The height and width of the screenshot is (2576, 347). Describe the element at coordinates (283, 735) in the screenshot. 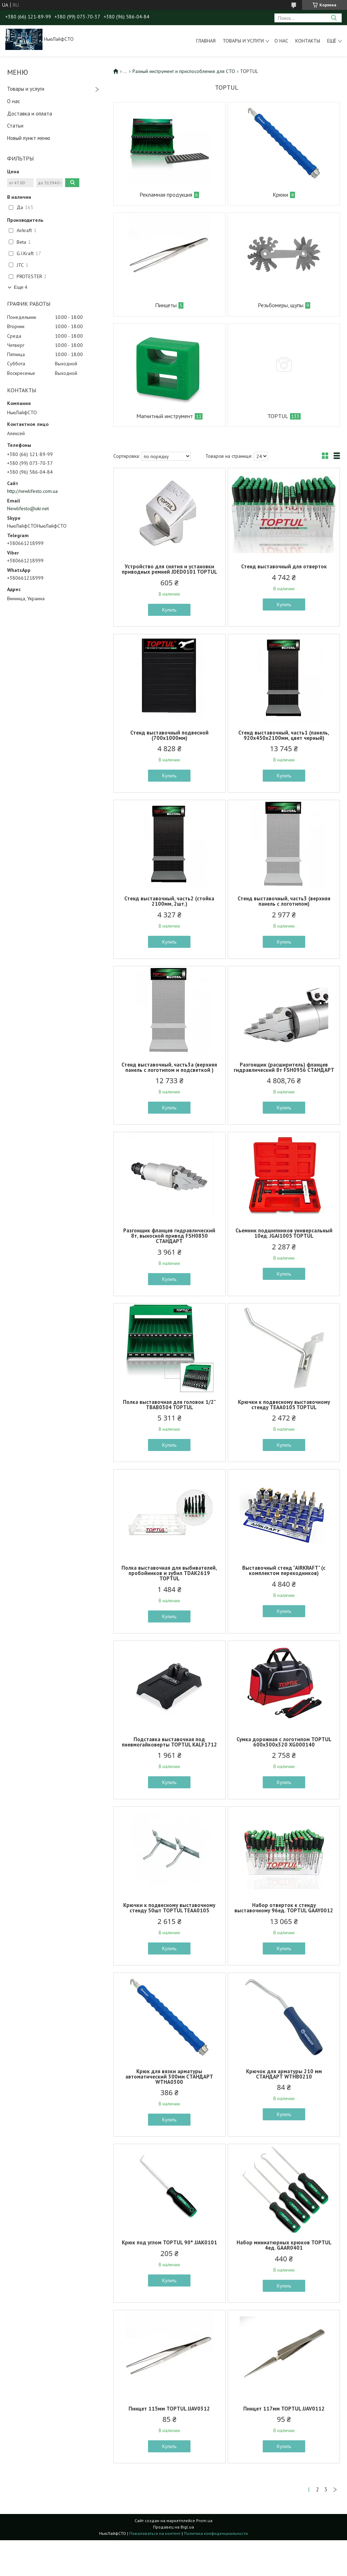

I see `Стенд выставочный, часть1 (панель, 920х450х2100мм, цвет черный)` at that location.